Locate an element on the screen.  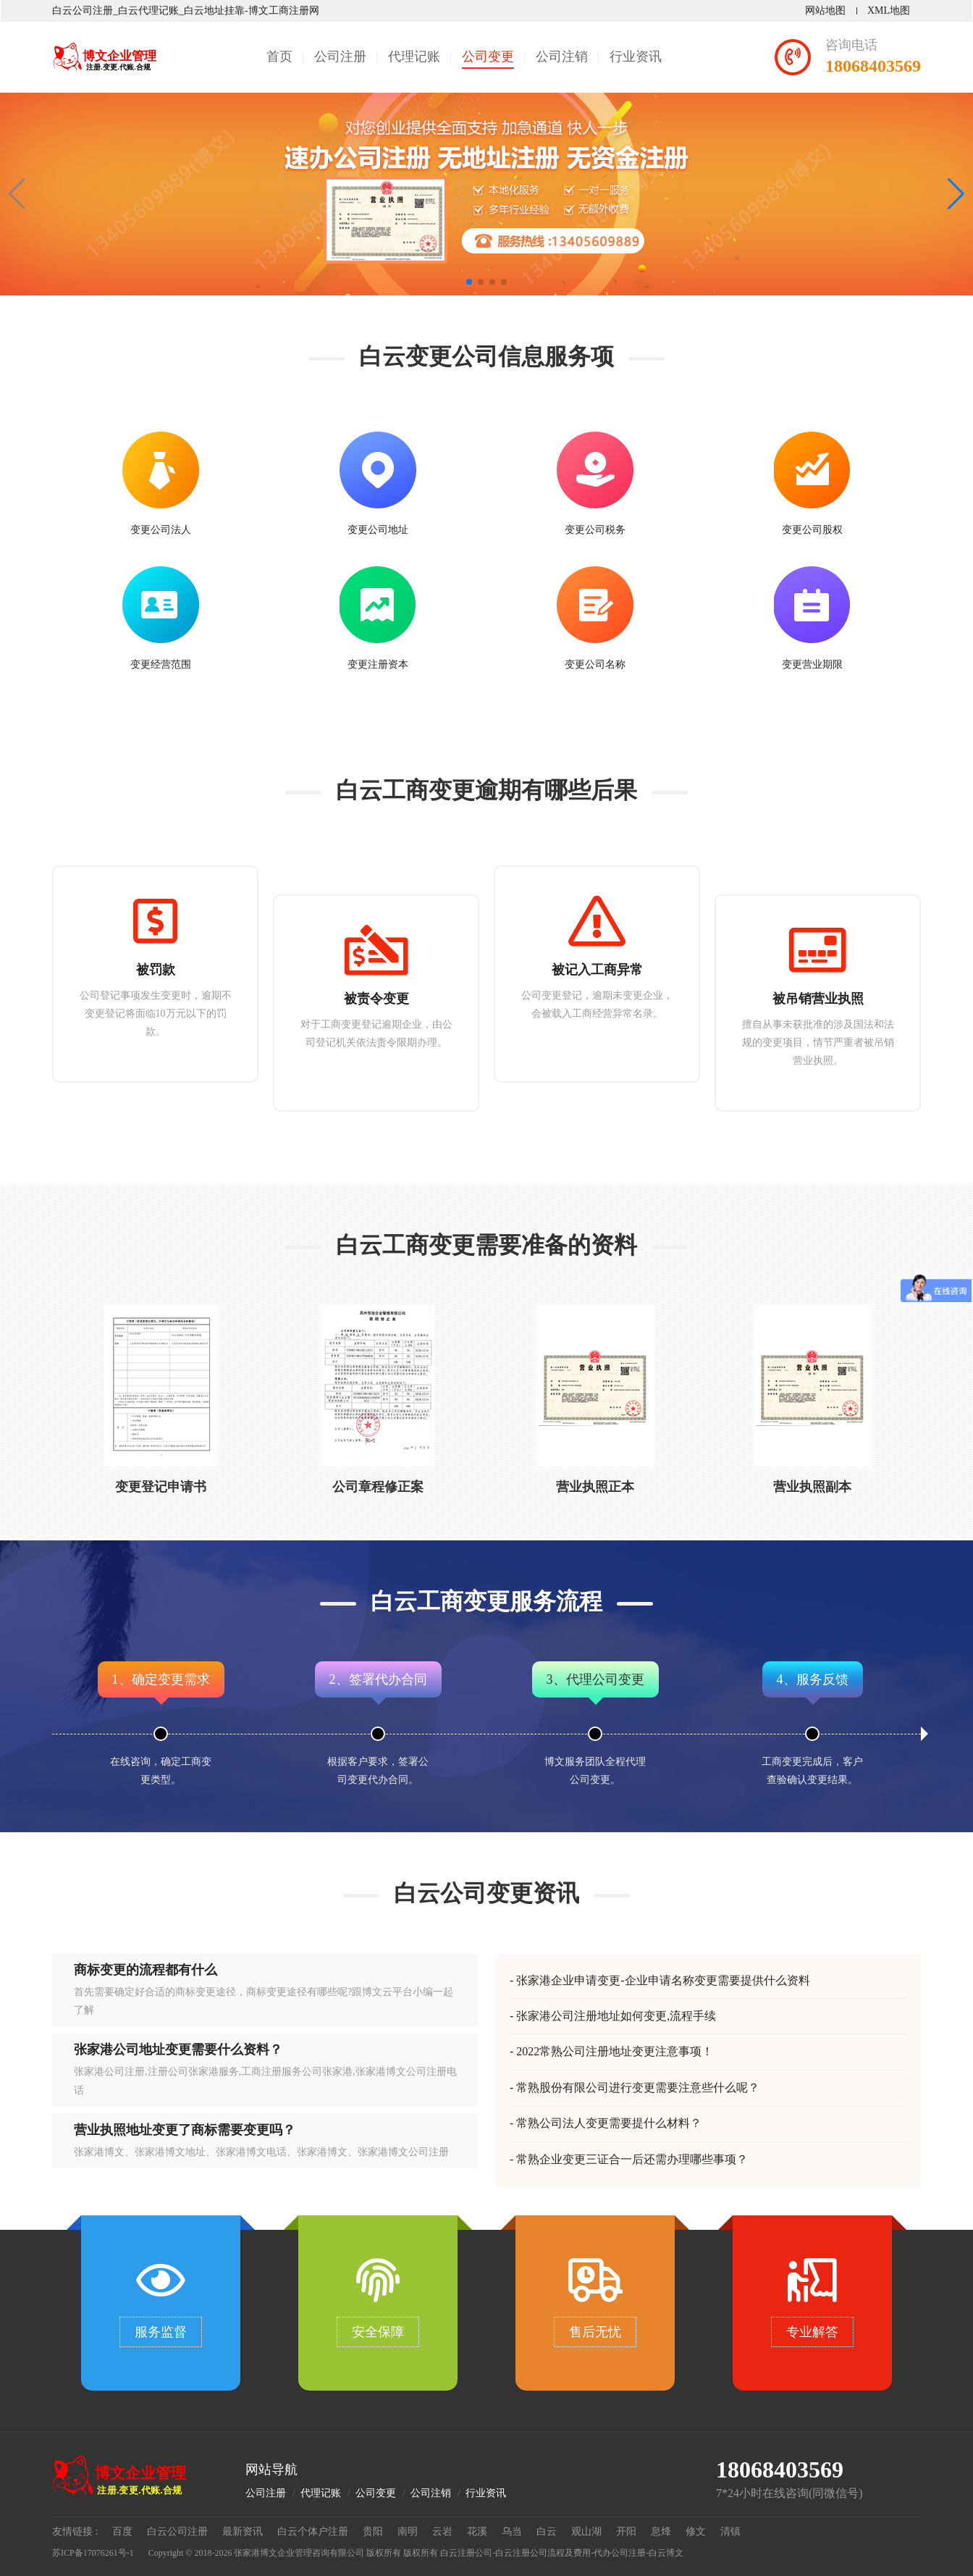
最新资讯 is located at coordinates (242, 2531).